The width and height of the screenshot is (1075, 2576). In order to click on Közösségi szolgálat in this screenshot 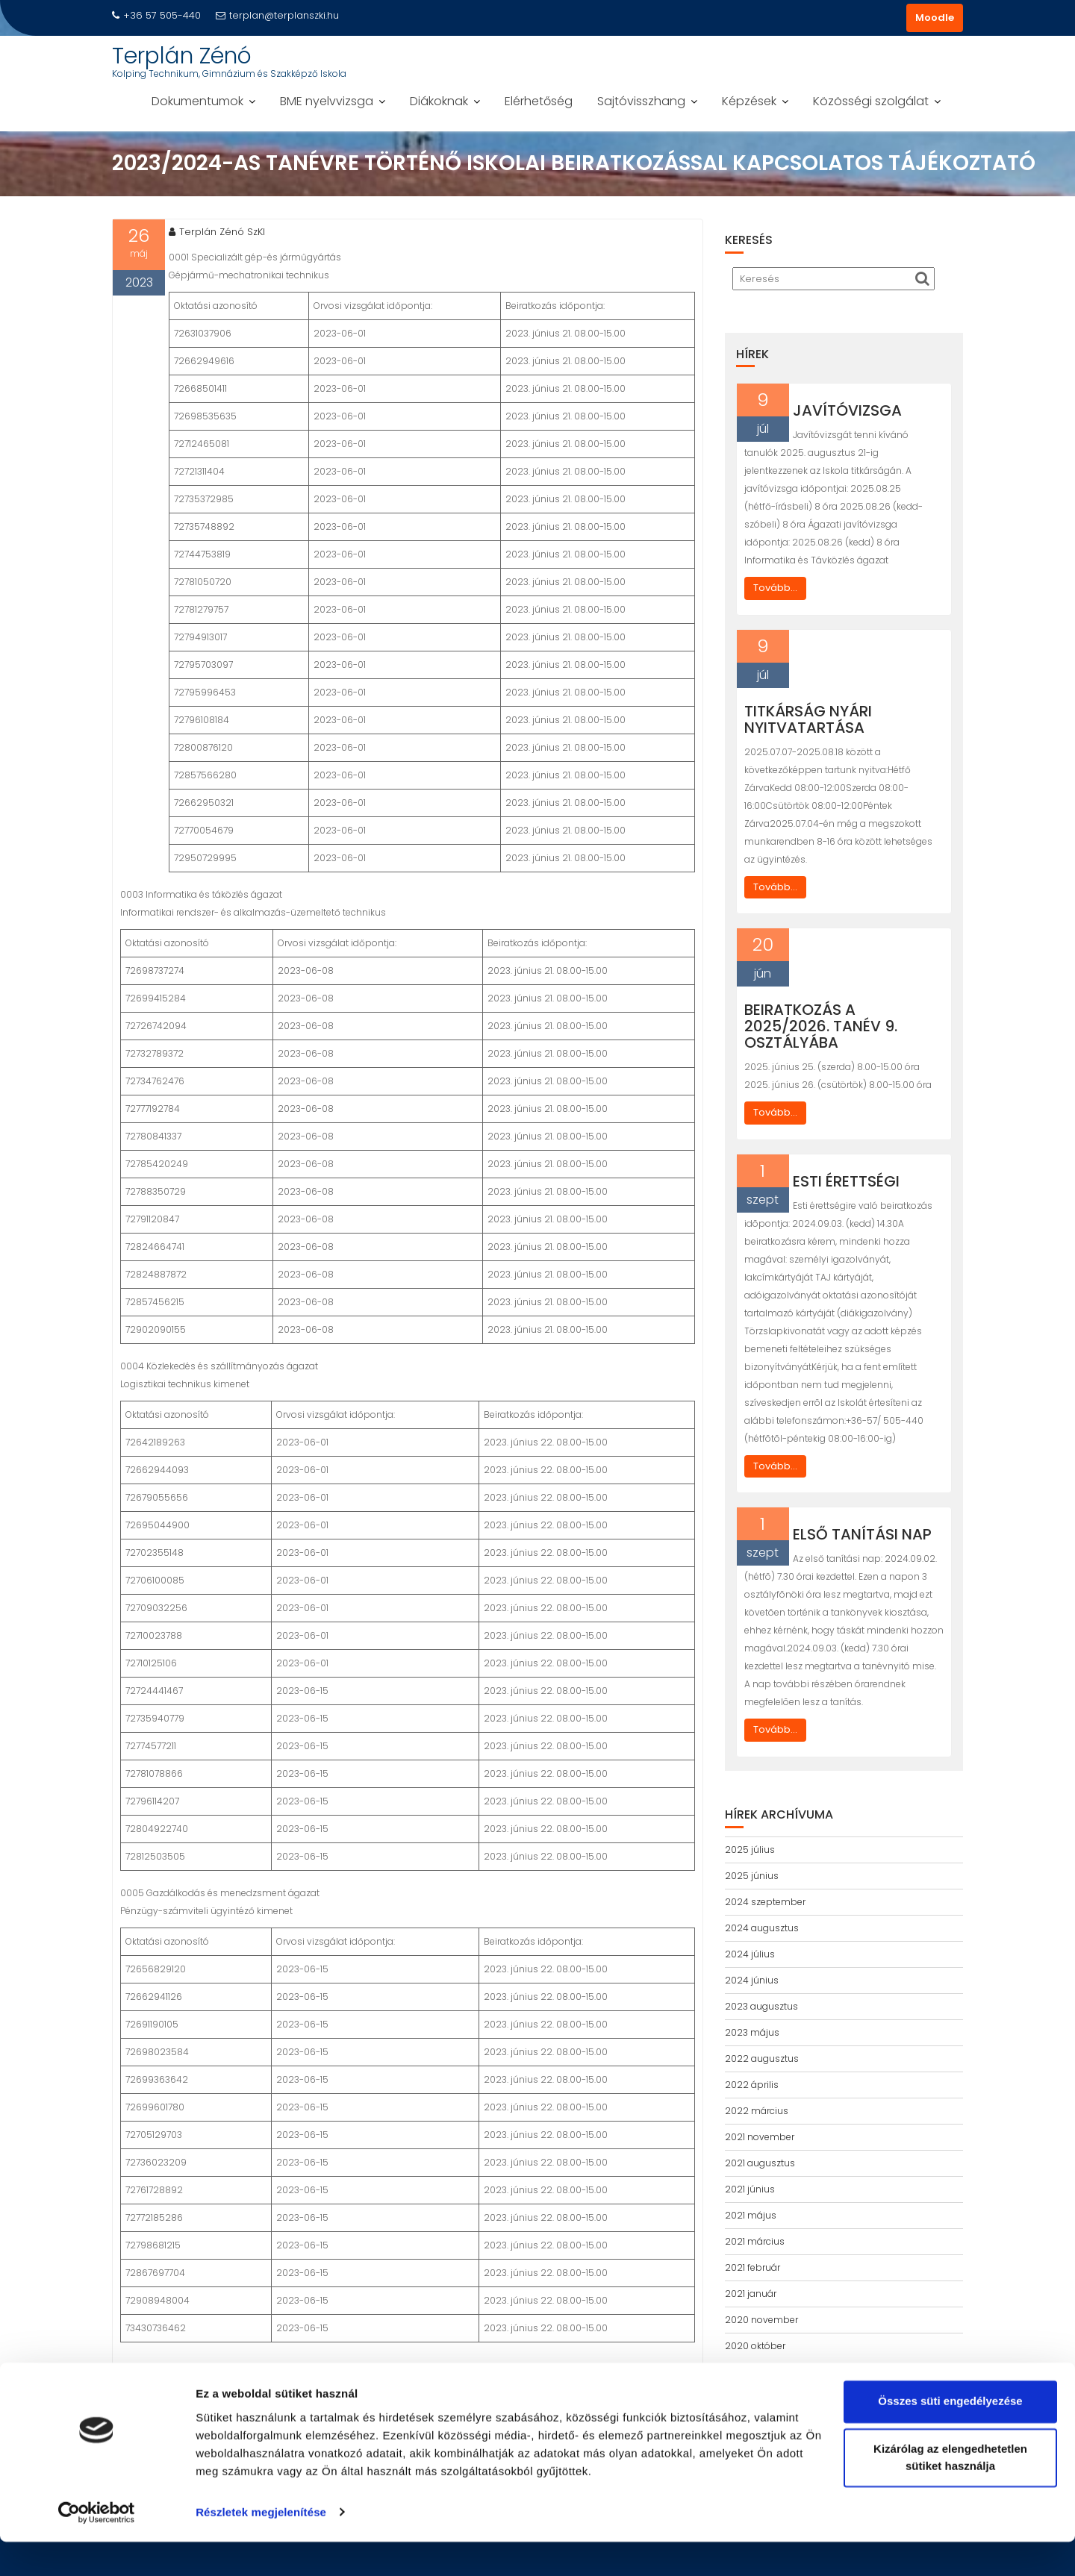, I will do `click(871, 101)`.